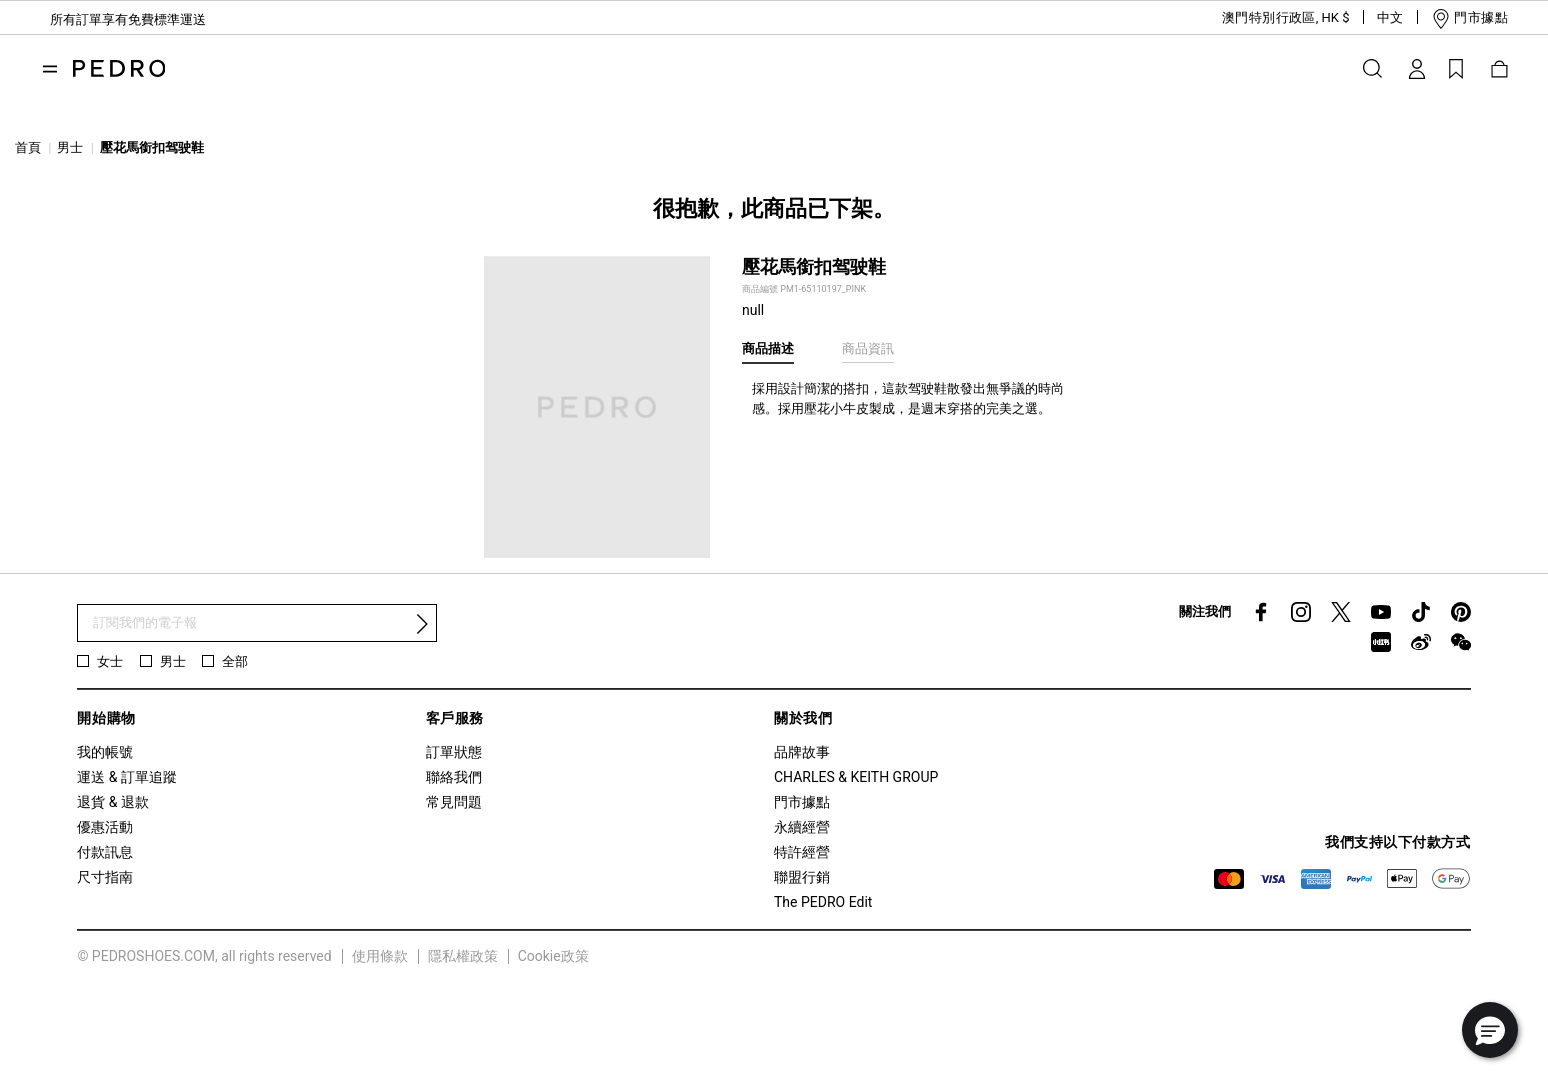 The height and width of the screenshot is (1083, 1548). What do you see at coordinates (380, 956) in the screenshot?
I see `使用條款` at bounding box center [380, 956].